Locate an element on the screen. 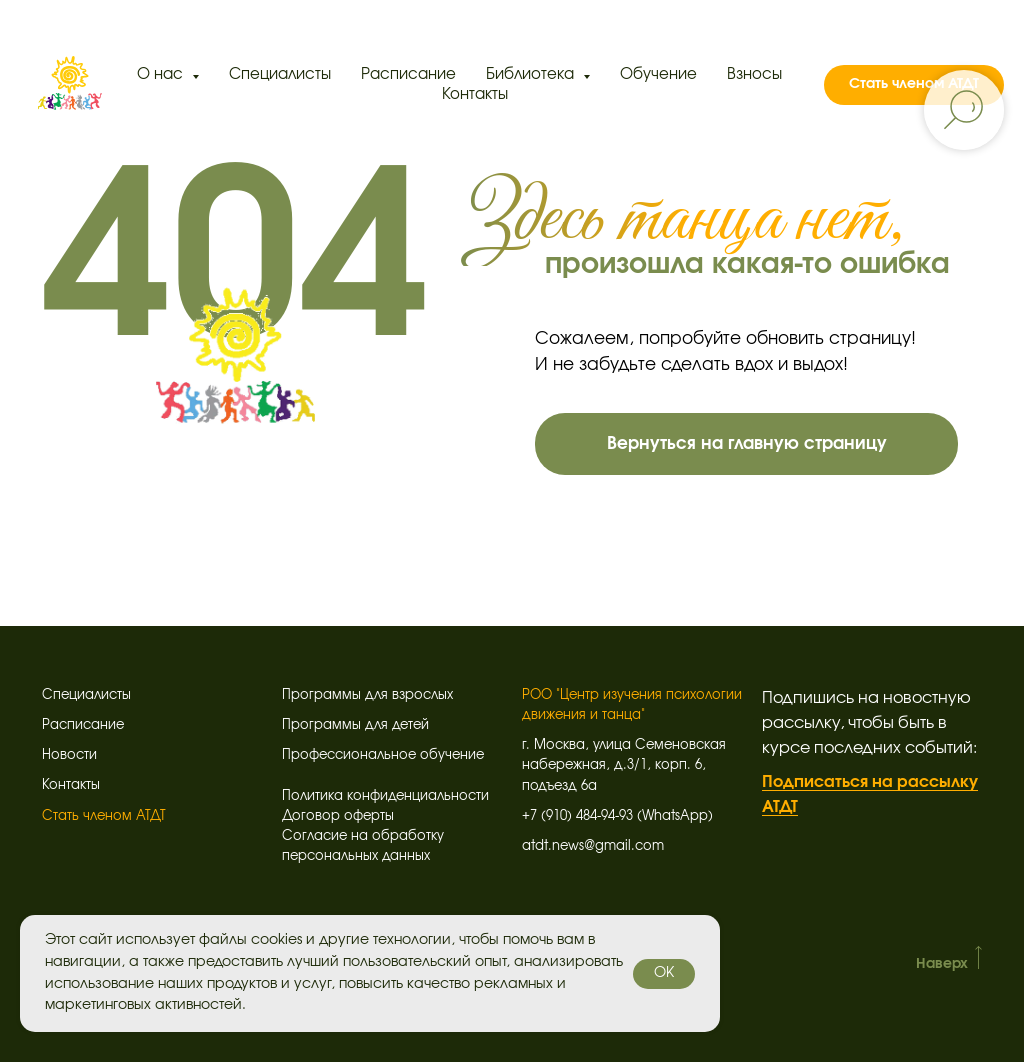 This screenshot has width=1024, height=1062. atdt.news@gmail.com is located at coordinates (593, 846).